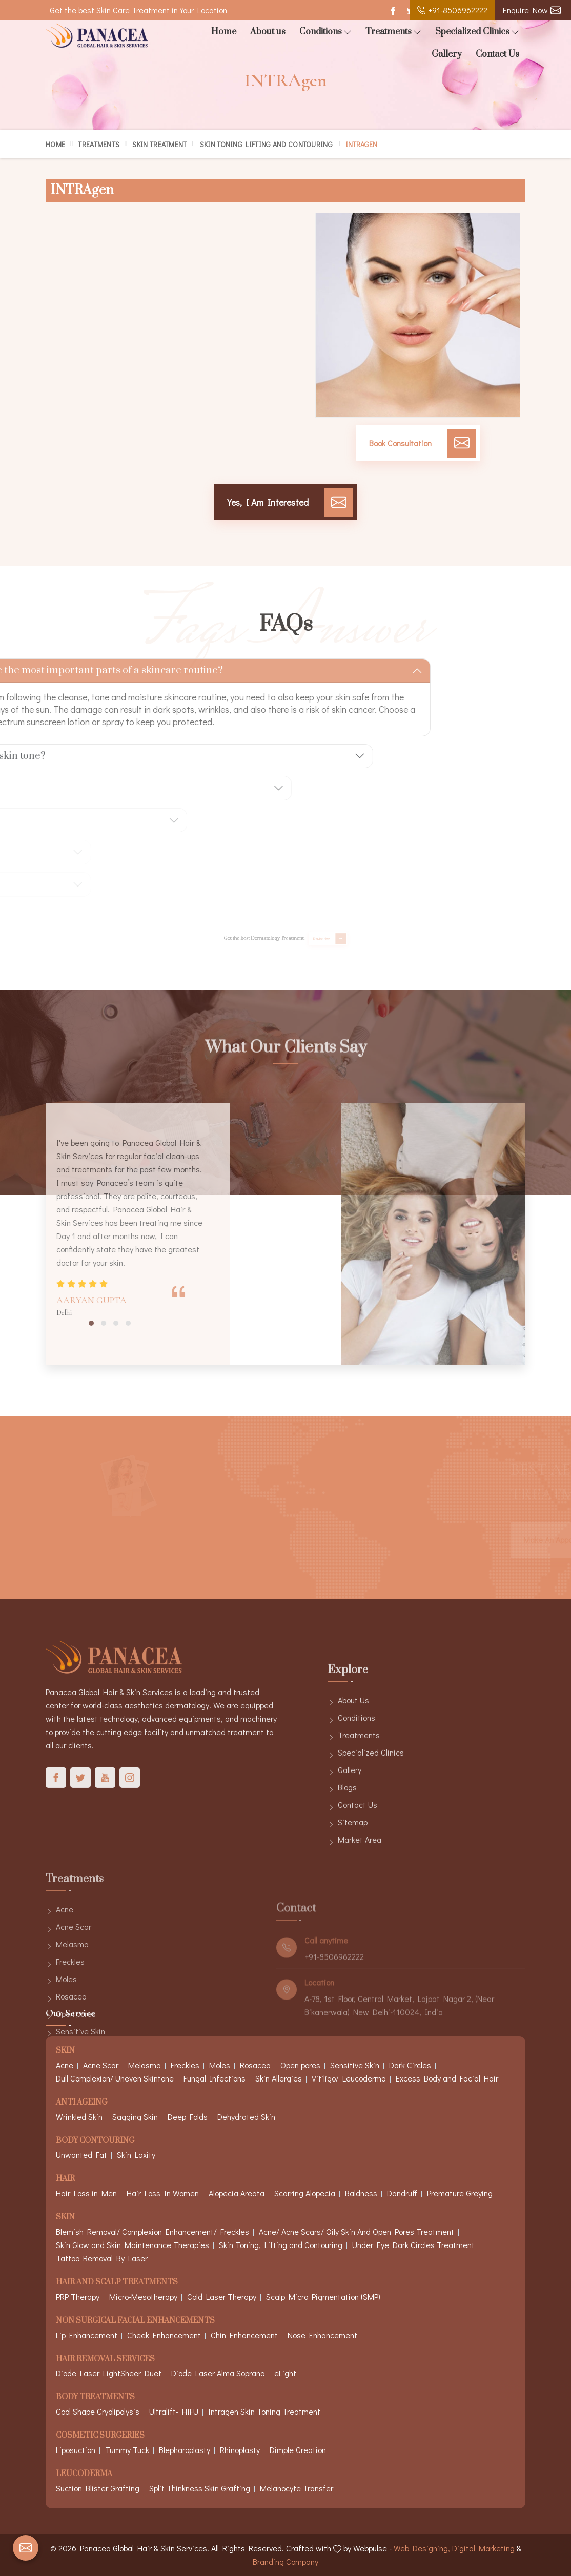 The width and height of the screenshot is (571, 2576). What do you see at coordinates (135, 2321) in the screenshot?
I see `Non Surgical Facial Enhancements` at bounding box center [135, 2321].